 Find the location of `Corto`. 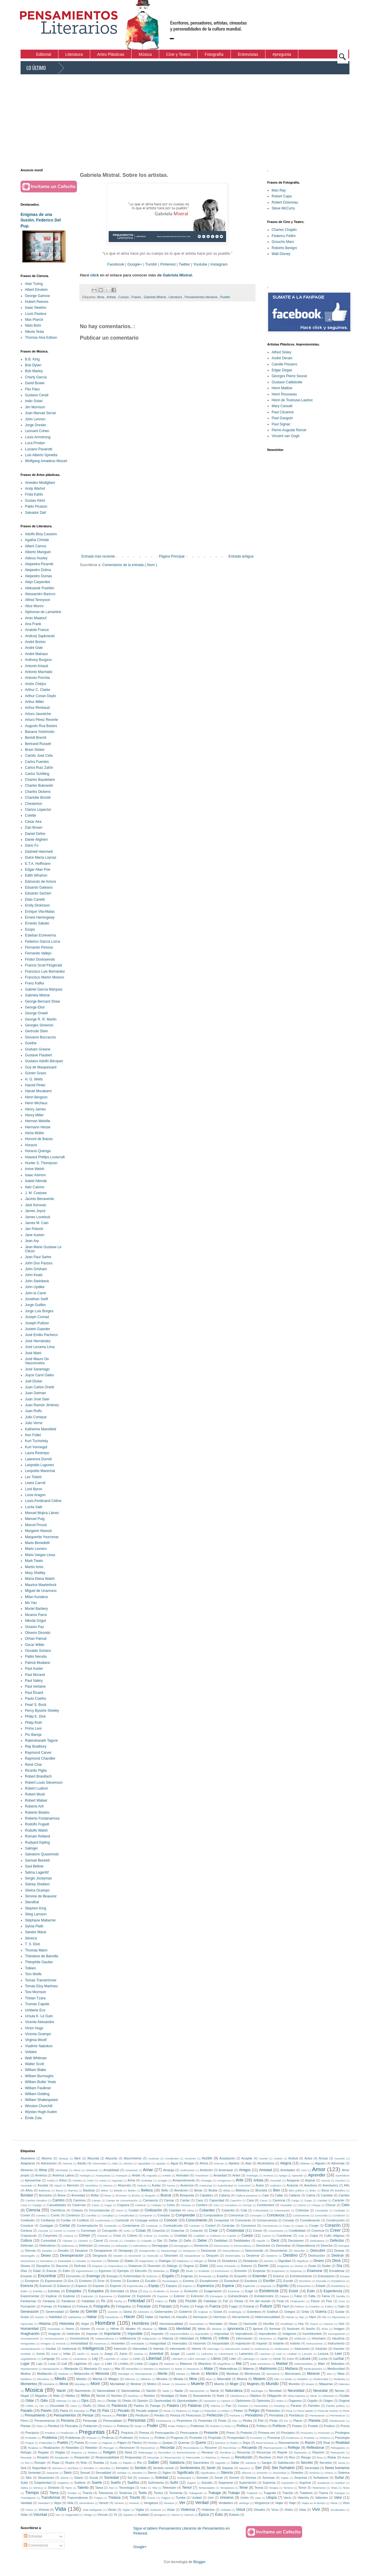

Corto is located at coordinates (126, 2230).